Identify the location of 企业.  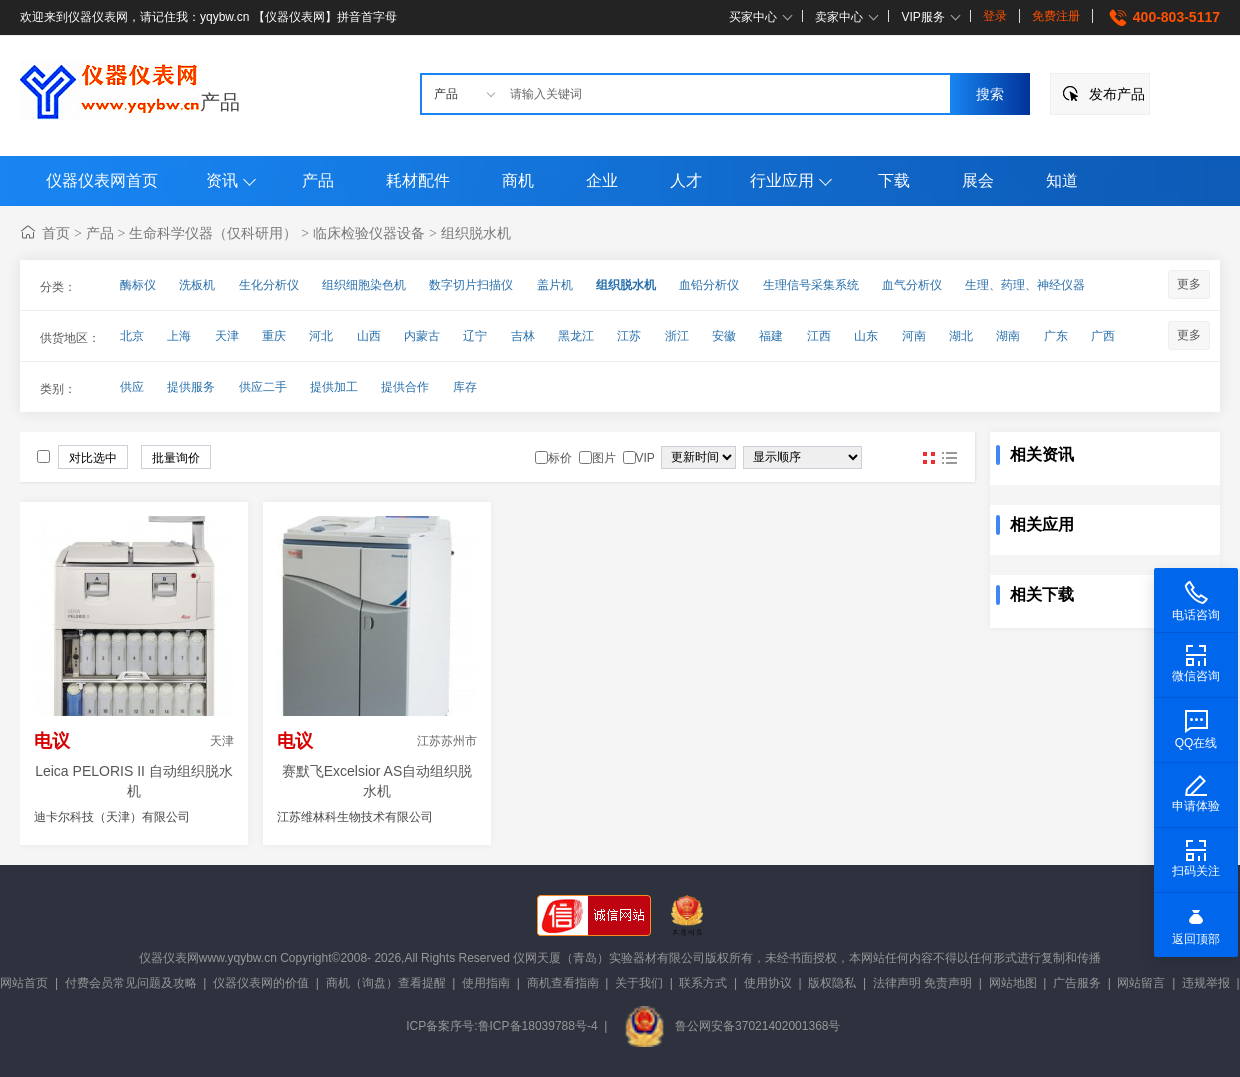
(602, 180).